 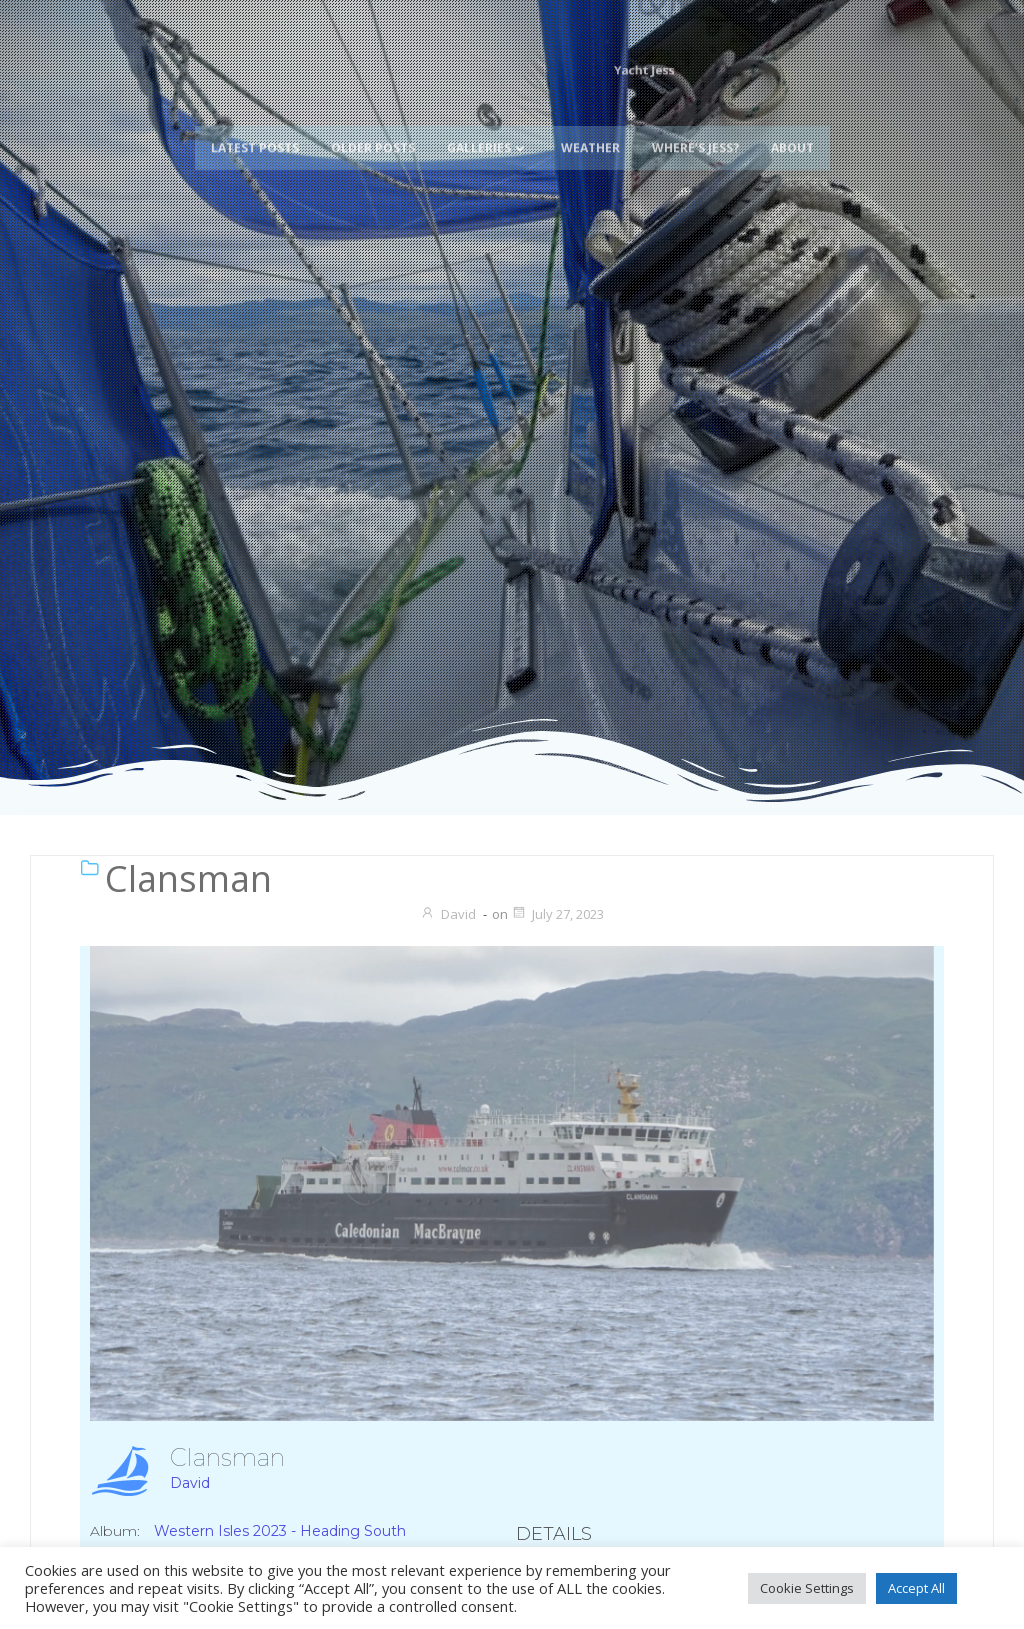 I want to click on Western Isles 2023 - Heading South, so click(x=280, y=1531).